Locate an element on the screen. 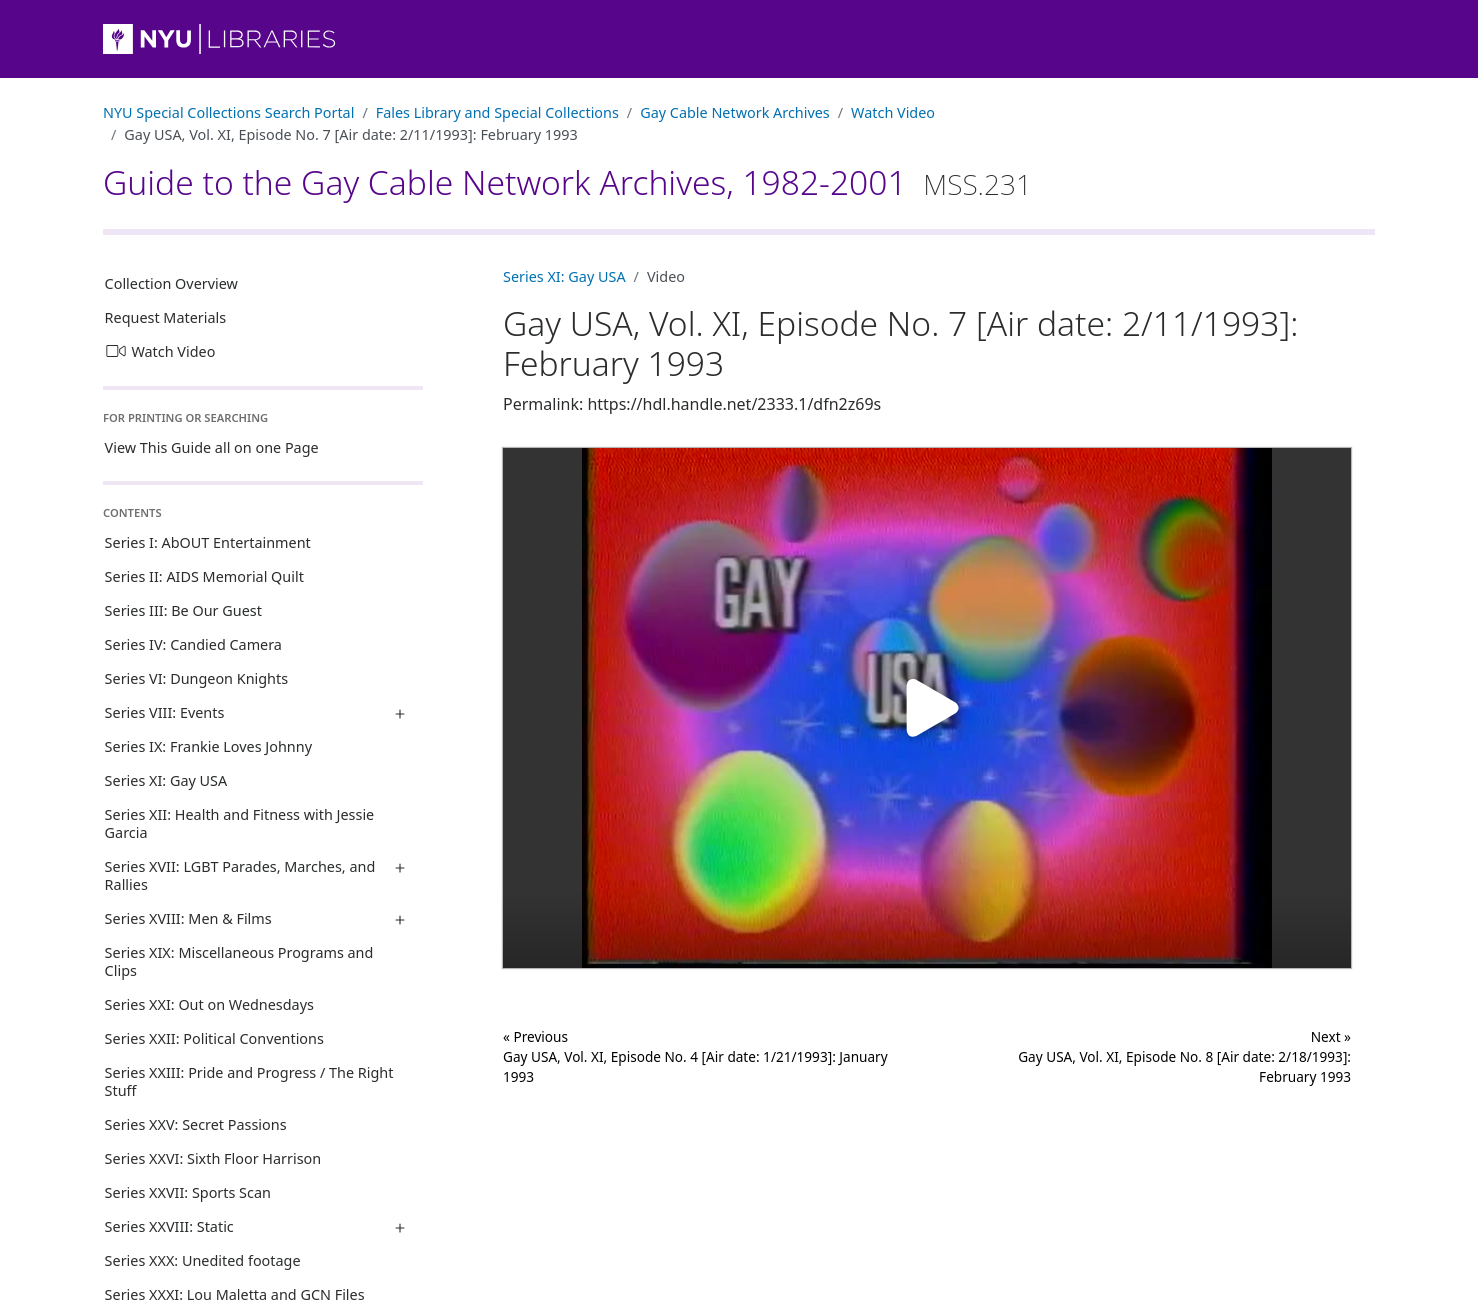 This screenshot has width=1478, height=1312. View This Guide all on one Page is located at coordinates (212, 447).